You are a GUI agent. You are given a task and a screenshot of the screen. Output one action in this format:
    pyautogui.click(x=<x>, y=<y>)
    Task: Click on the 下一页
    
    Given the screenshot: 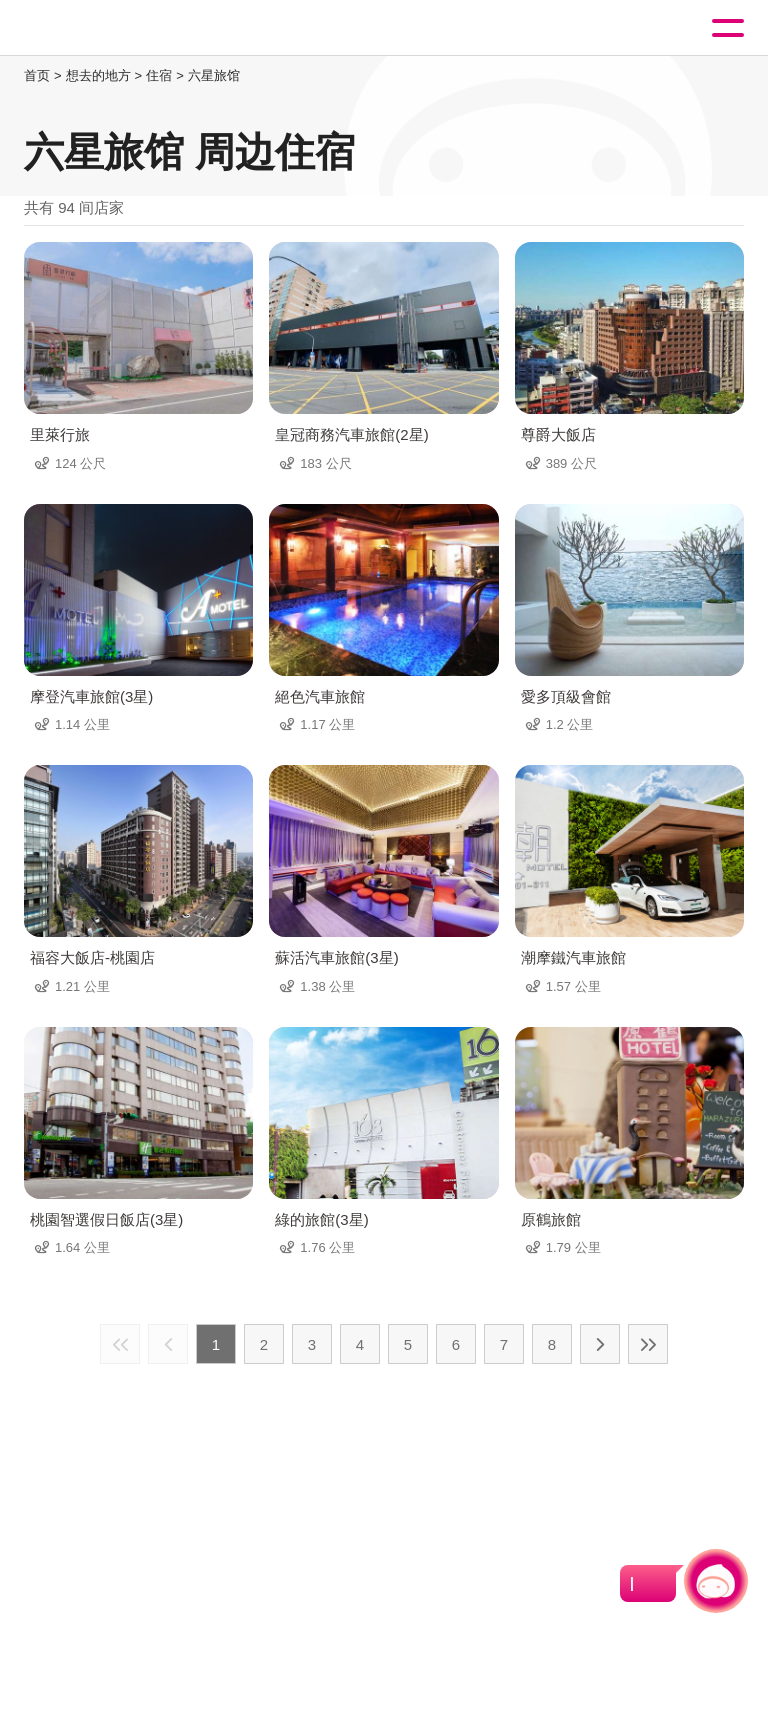 What is the action you would take?
    pyautogui.click(x=600, y=1344)
    